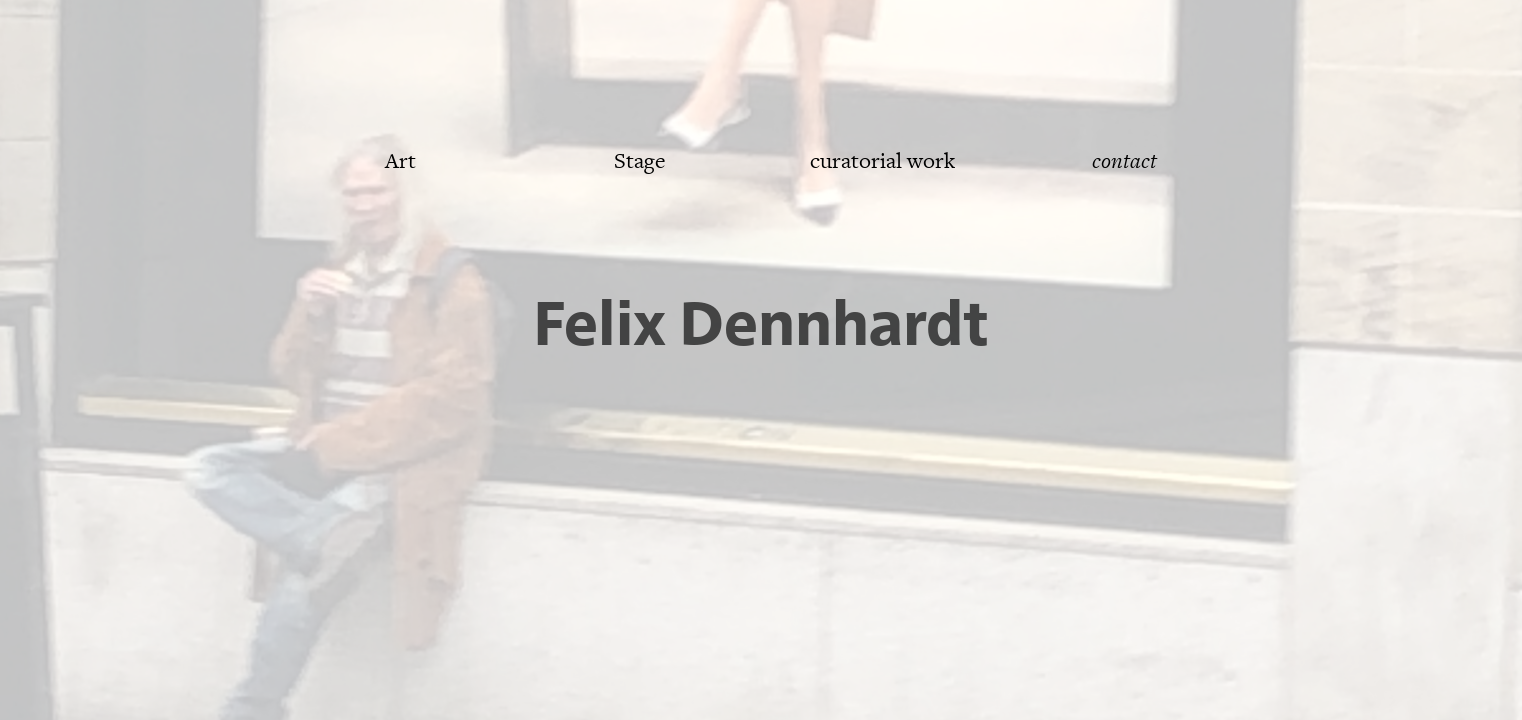 The width and height of the screenshot is (1522, 720). What do you see at coordinates (400, 161) in the screenshot?
I see `Art` at bounding box center [400, 161].